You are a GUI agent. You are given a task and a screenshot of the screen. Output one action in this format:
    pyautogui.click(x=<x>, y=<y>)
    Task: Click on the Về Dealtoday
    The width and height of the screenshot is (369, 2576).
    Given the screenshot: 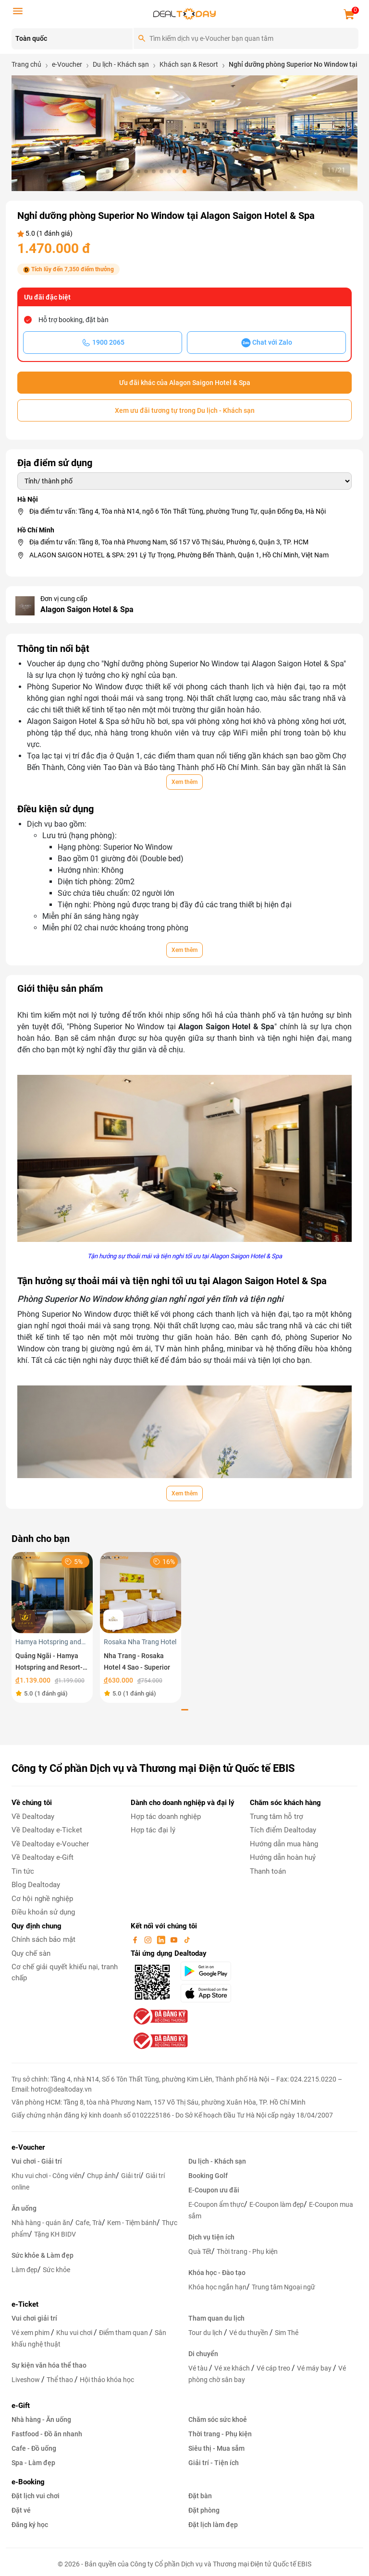 What is the action you would take?
    pyautogui.click(x=33, y=1816)
    